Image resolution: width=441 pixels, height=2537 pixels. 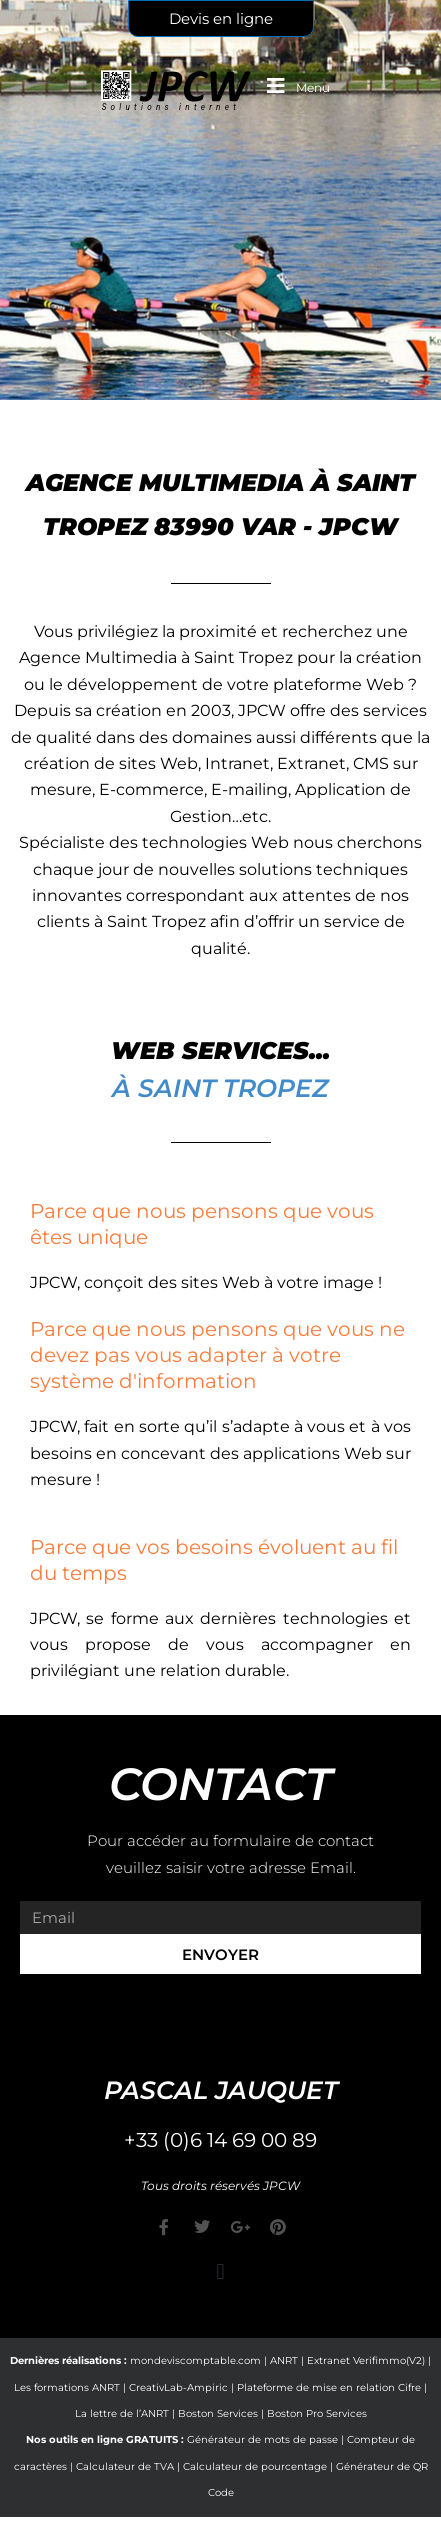 I want to click on Les formations ANRT, so click(x=67, y=2387).